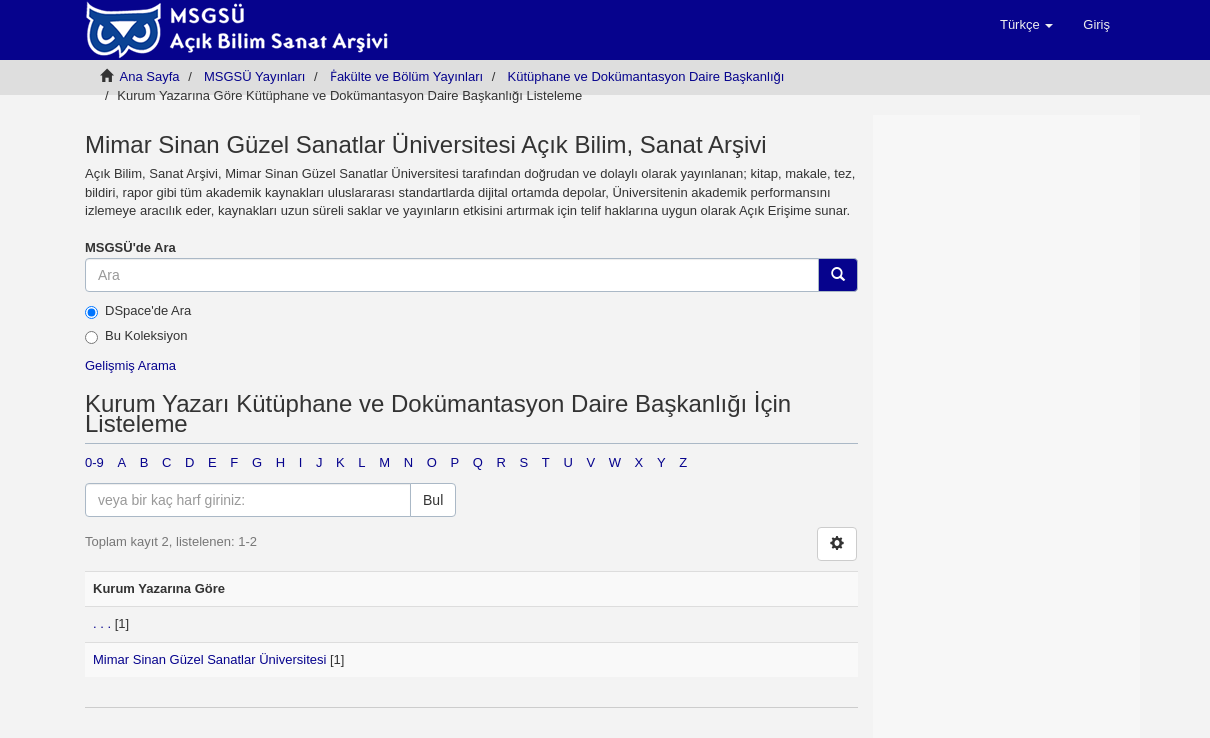 The width and height of the screenshot is (1210, 738). I want to click on Gelişmiş Arama, so click(130, 365).